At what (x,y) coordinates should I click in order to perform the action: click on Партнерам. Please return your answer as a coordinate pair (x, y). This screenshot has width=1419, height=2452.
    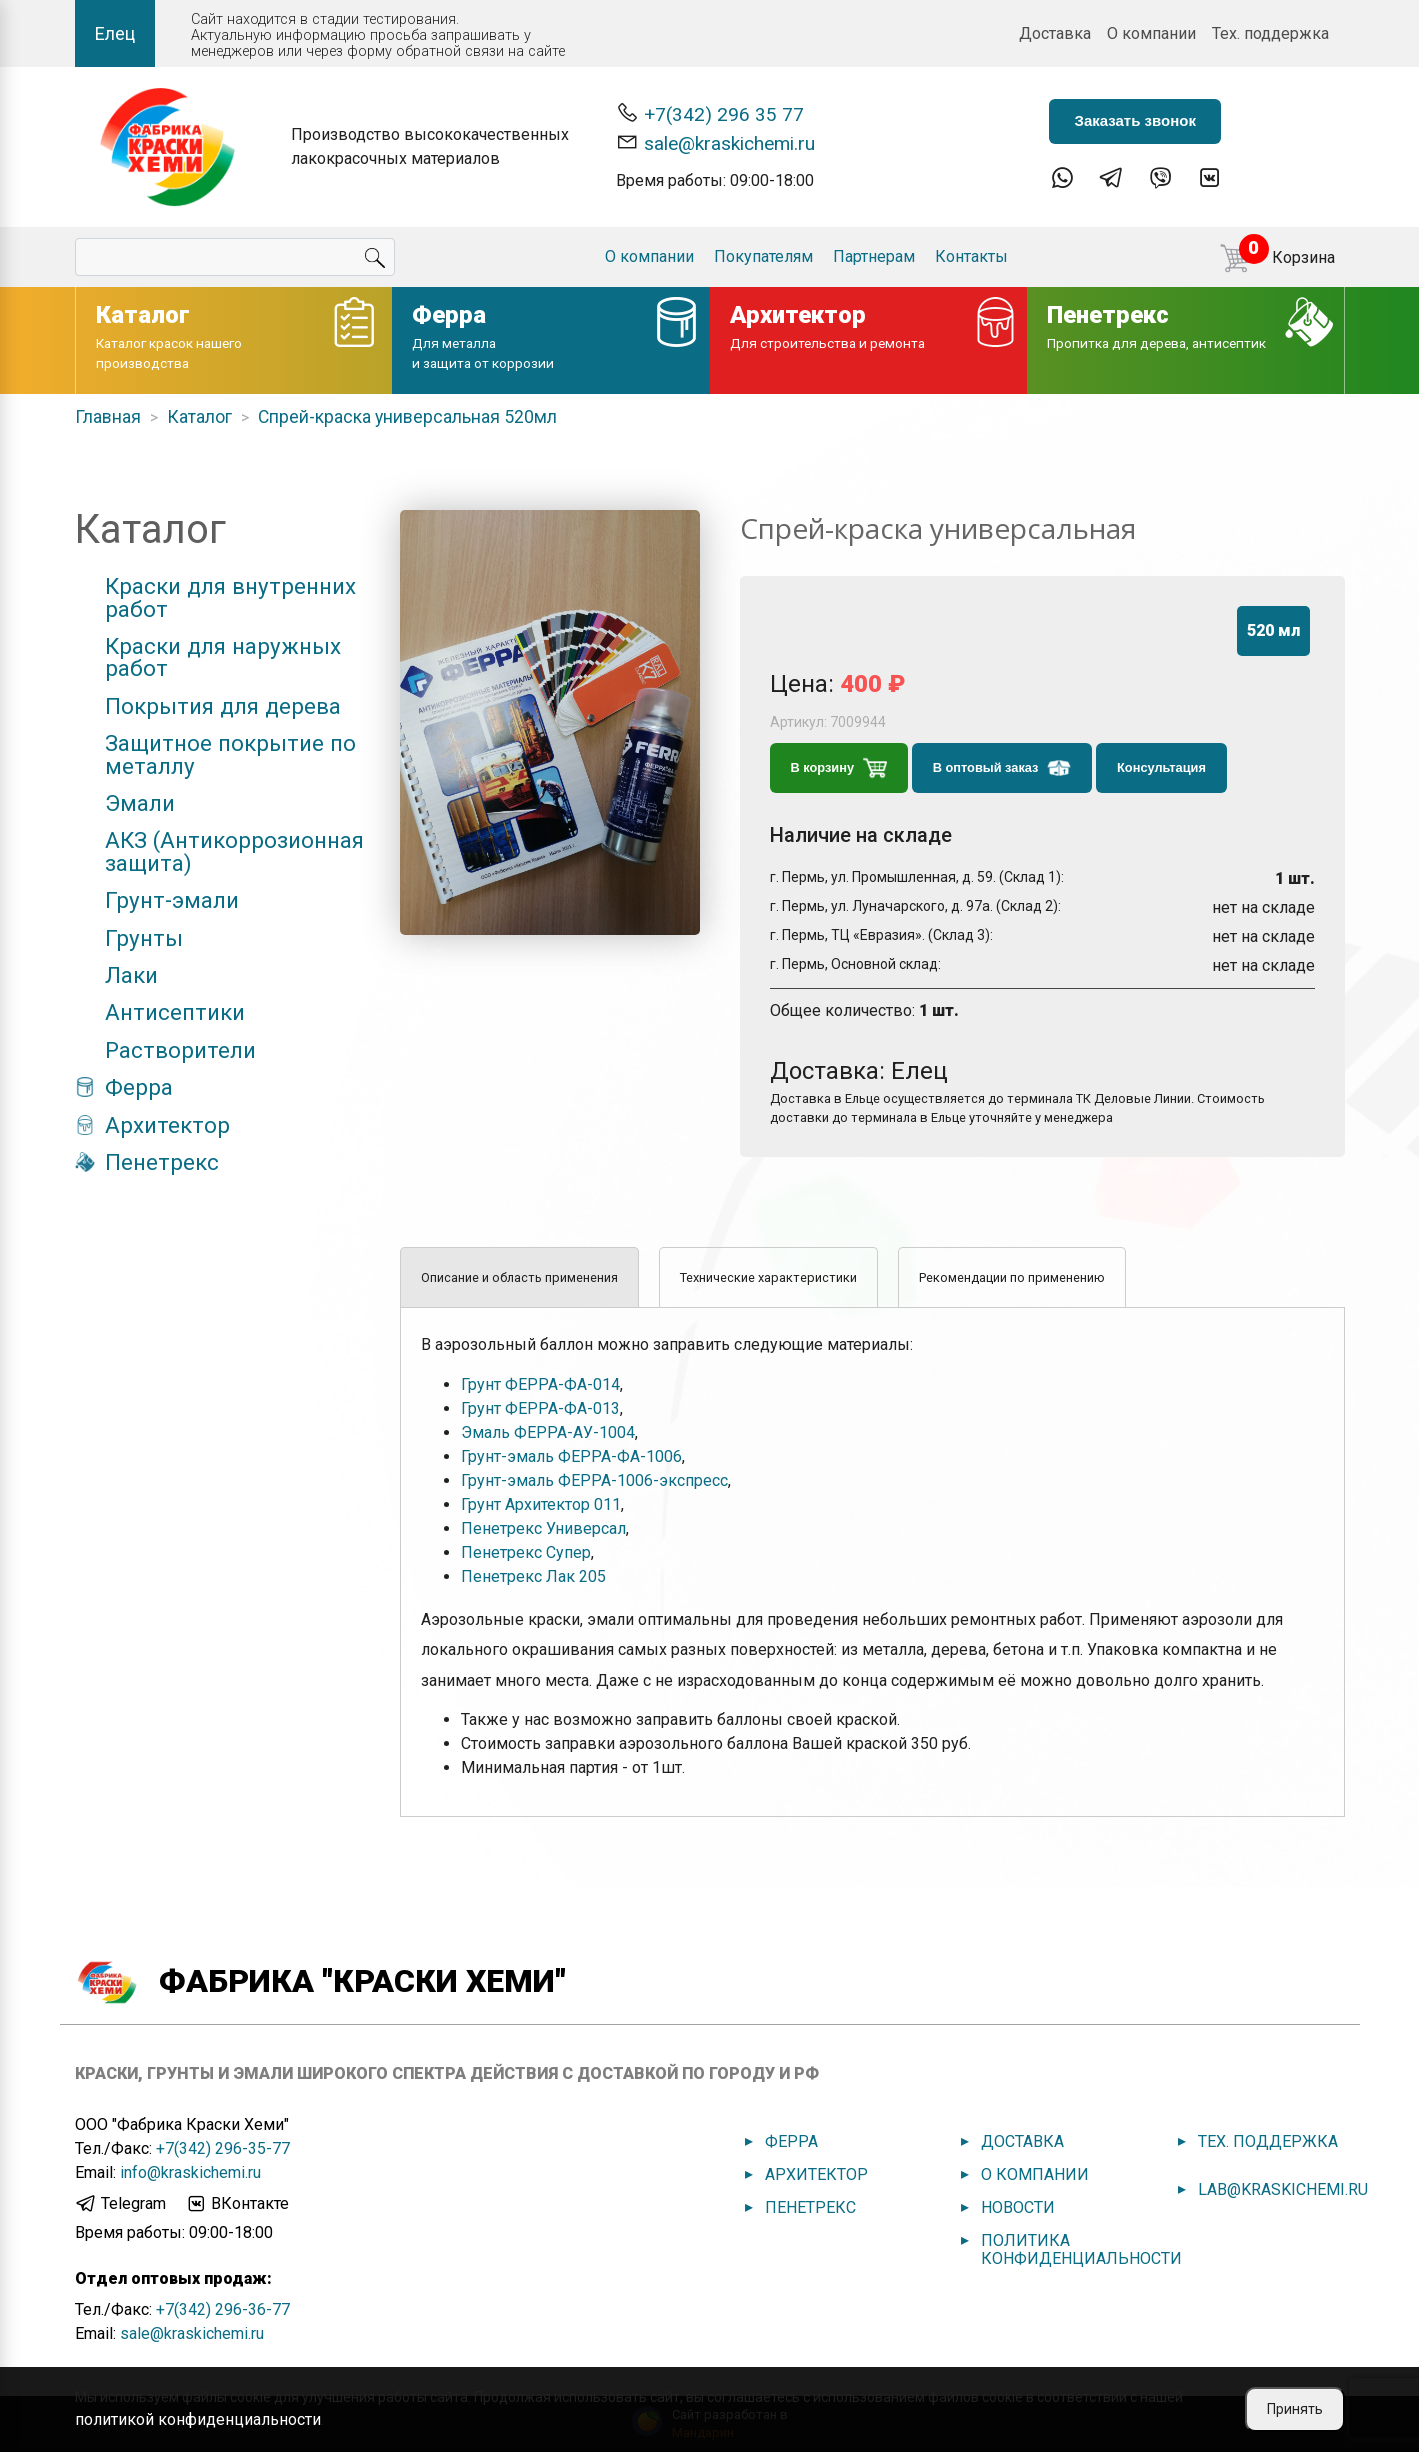
    Looking at the image, I should click on (874, 256).